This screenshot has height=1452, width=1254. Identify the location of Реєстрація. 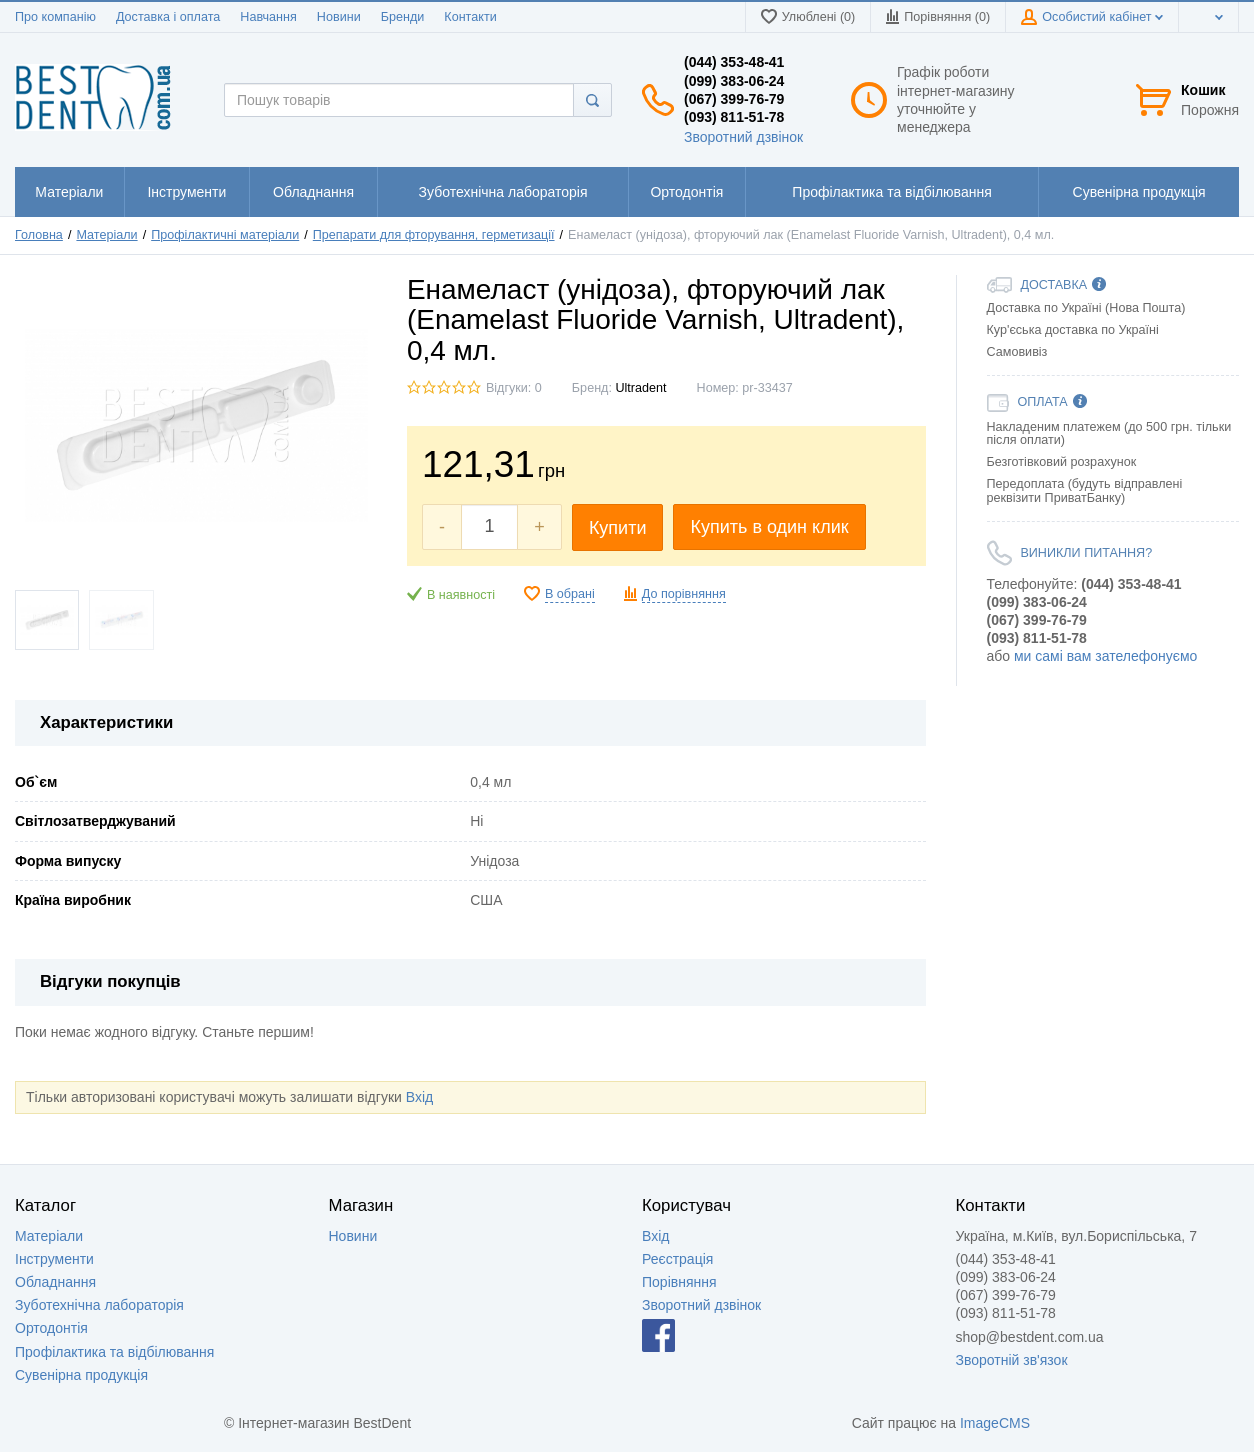
(677, 1259).